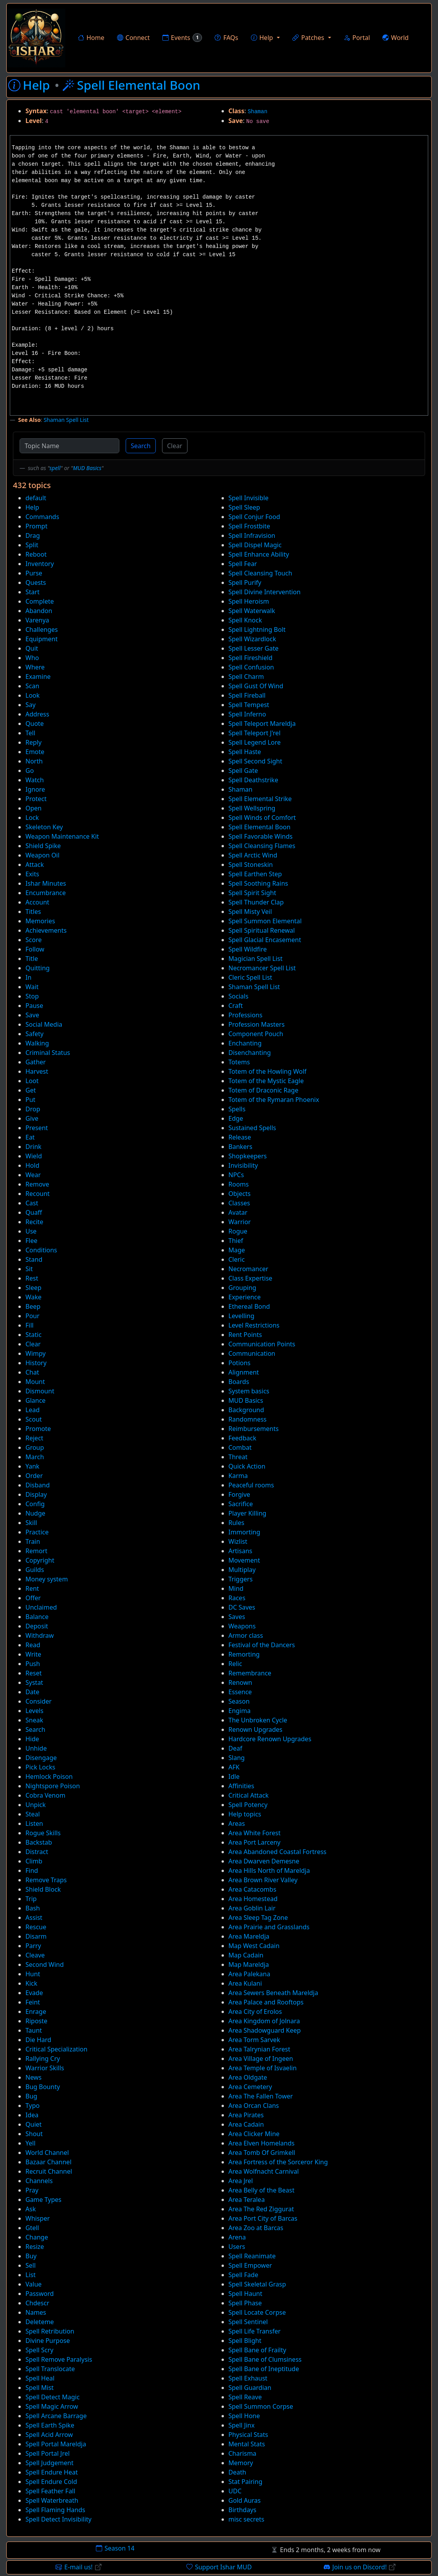  I want to click on Reimbursements, so click(254, 1428).